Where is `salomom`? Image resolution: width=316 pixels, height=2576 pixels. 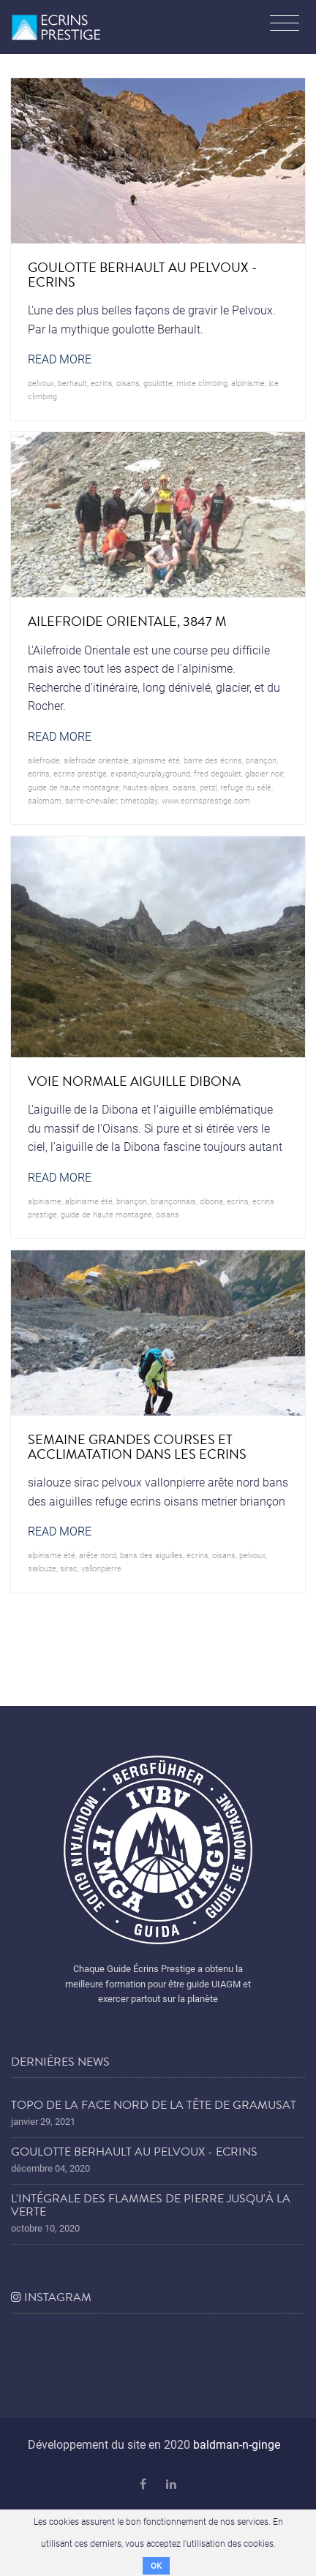
salomom is located at coordinates (44, 800).